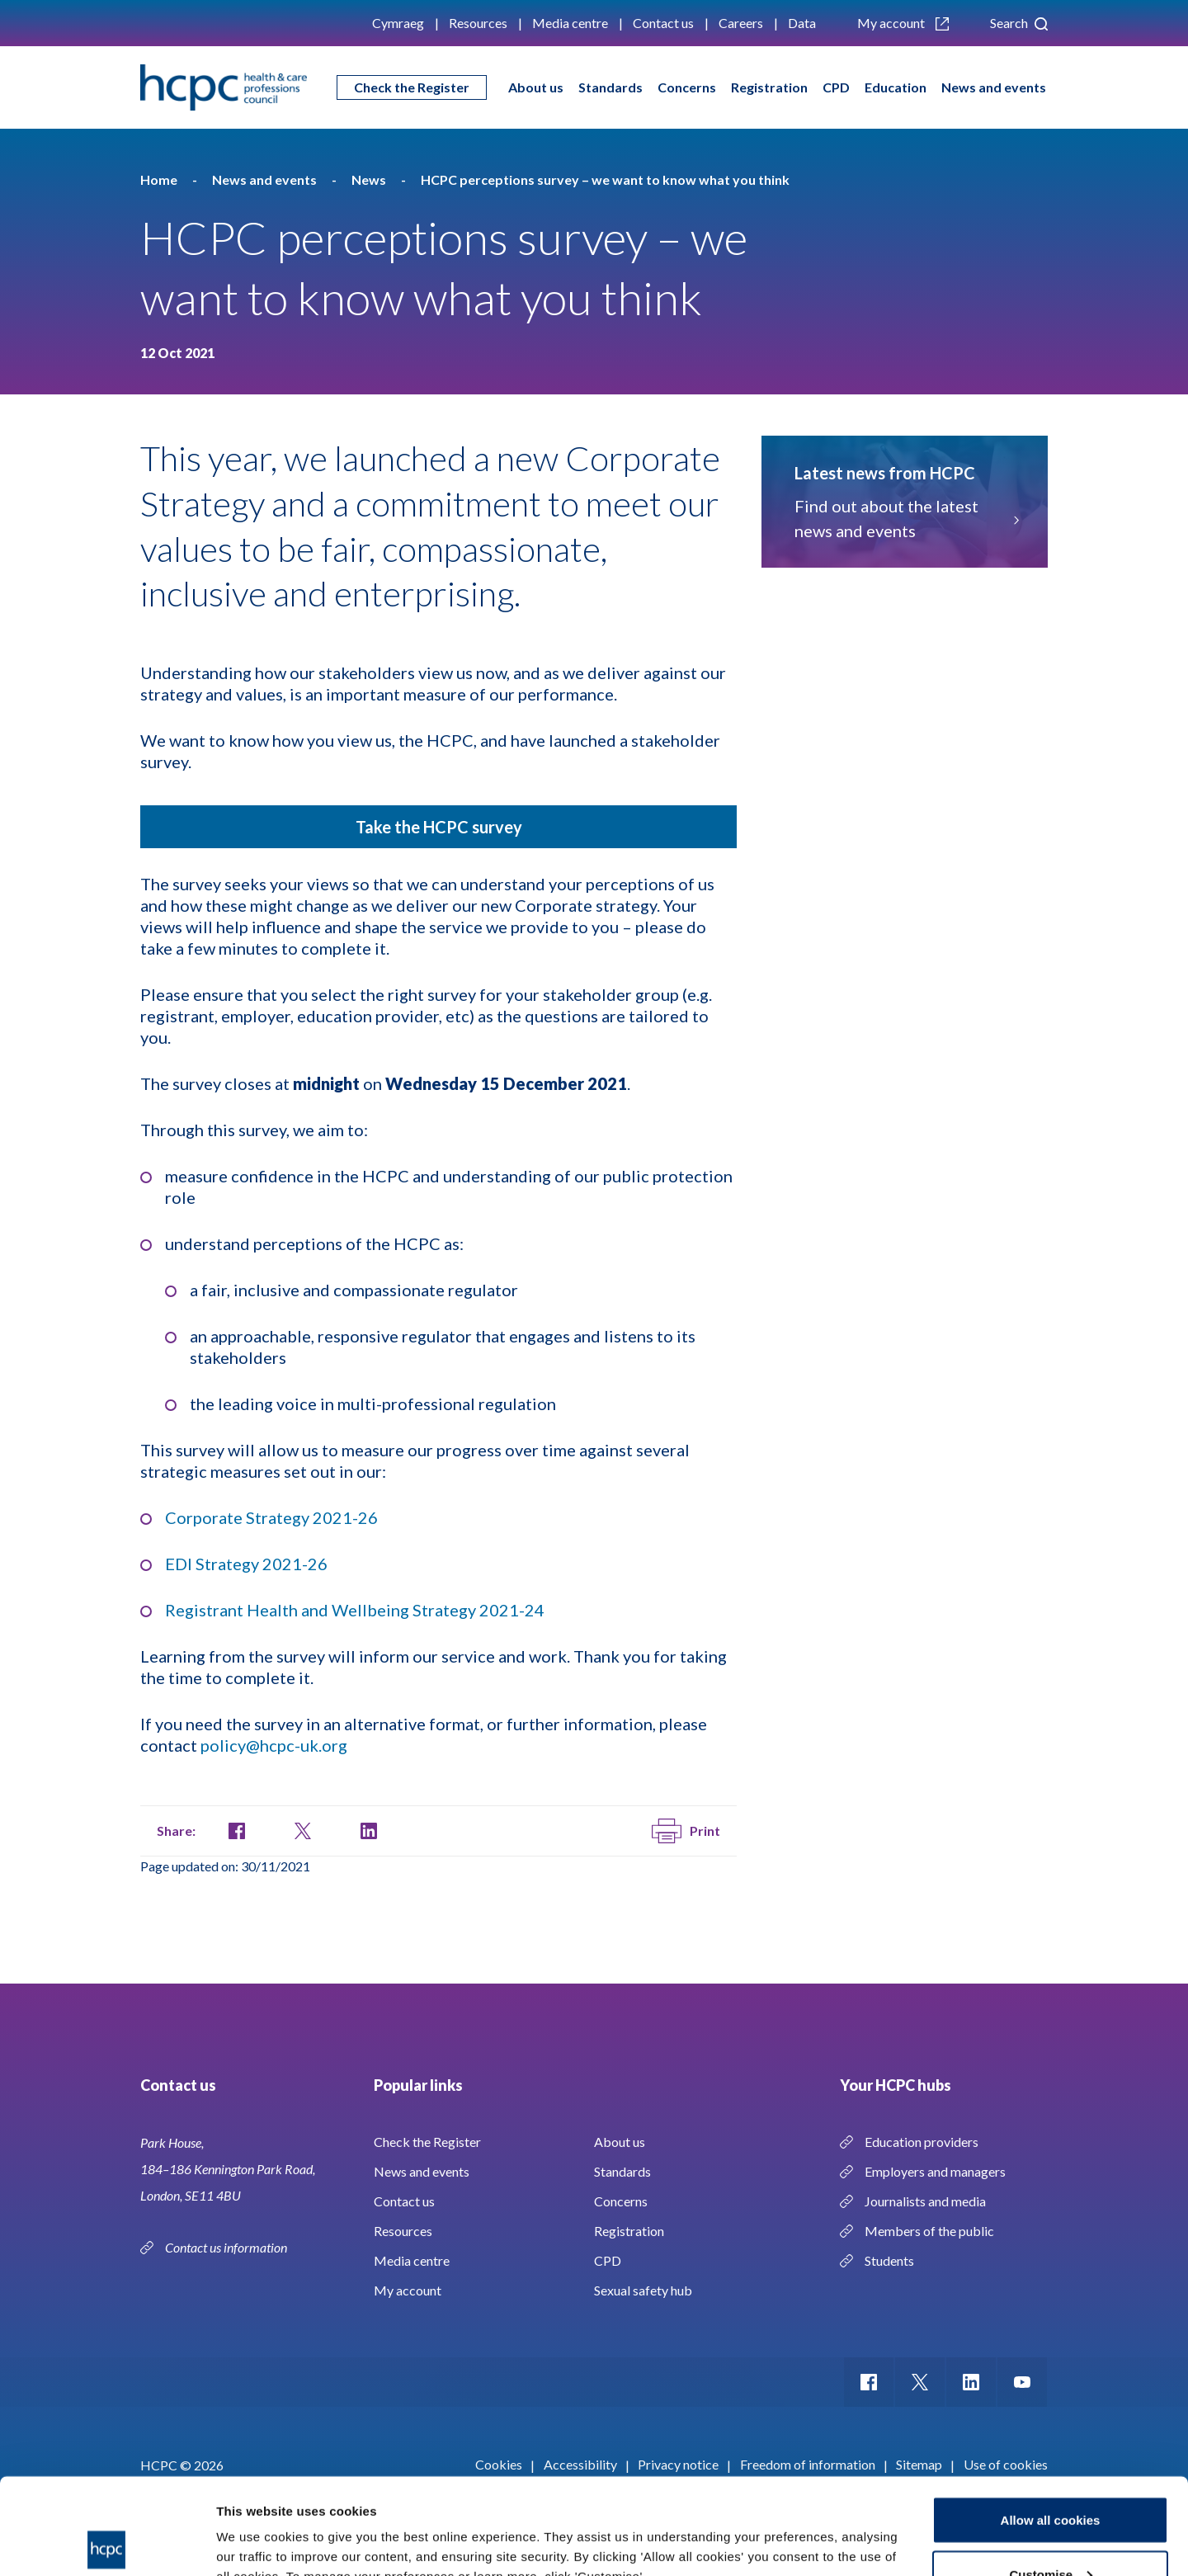  What do you see at coordinates (929, 2231) in the screenshot?
I see `Members of the public` at bounding box center [929, 2231].